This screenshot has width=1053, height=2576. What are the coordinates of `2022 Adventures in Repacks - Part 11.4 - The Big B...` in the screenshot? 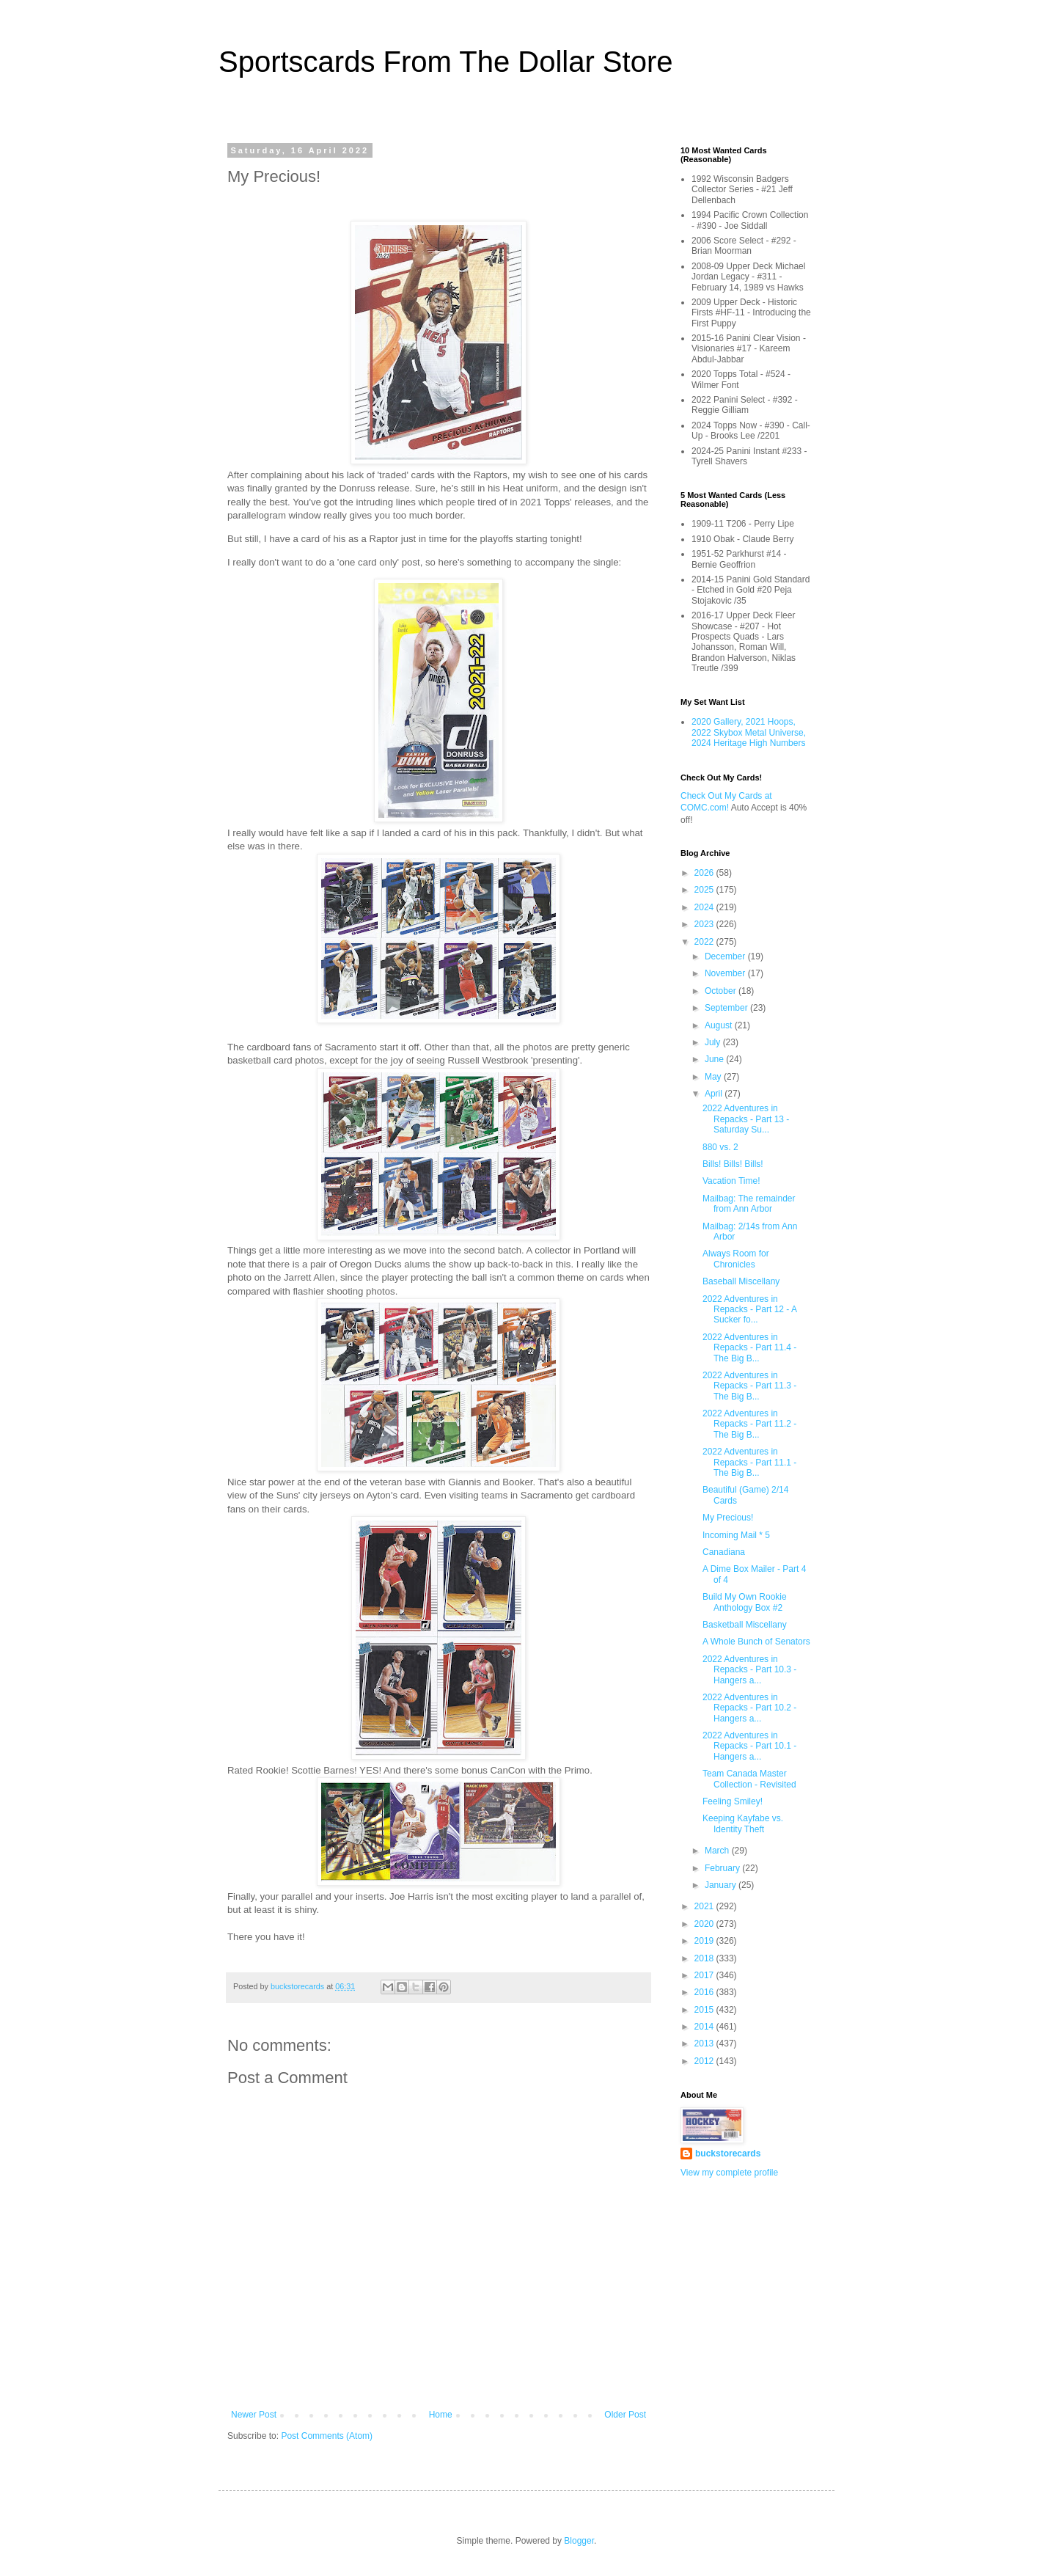 It's located at (749, 1348).